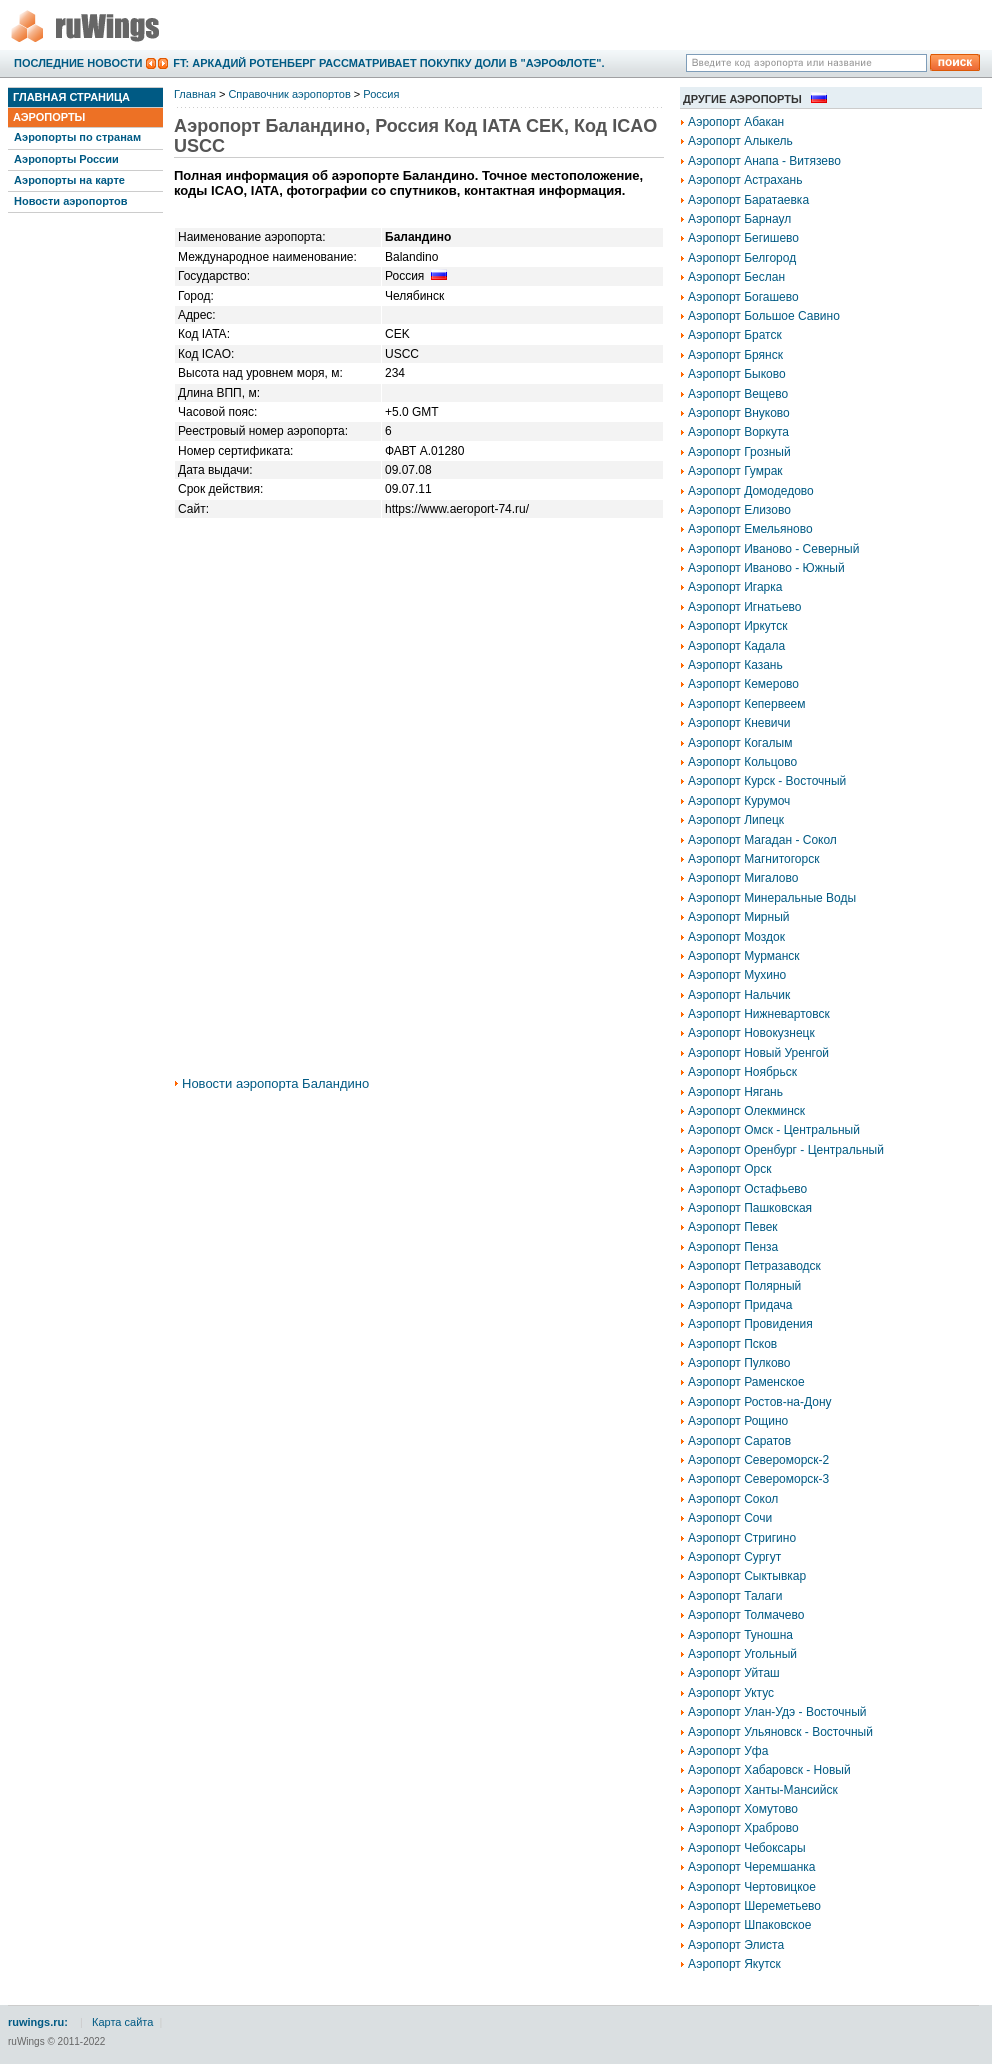 This screenshot has width=992, height=2064. Describe the element at coordinates (728, 1751) in the screenshot. I see `Аэропорт Уфа` at that location.